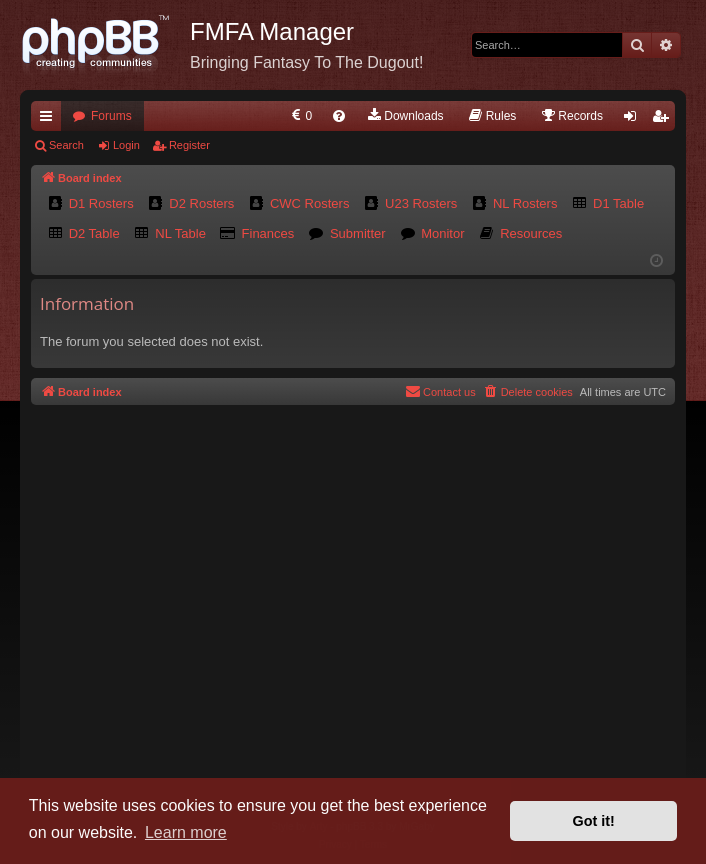  What do you see at coordinates (300, 116) in the screenshot?
I see `[menuitem]` at bounding box center [300, 116].